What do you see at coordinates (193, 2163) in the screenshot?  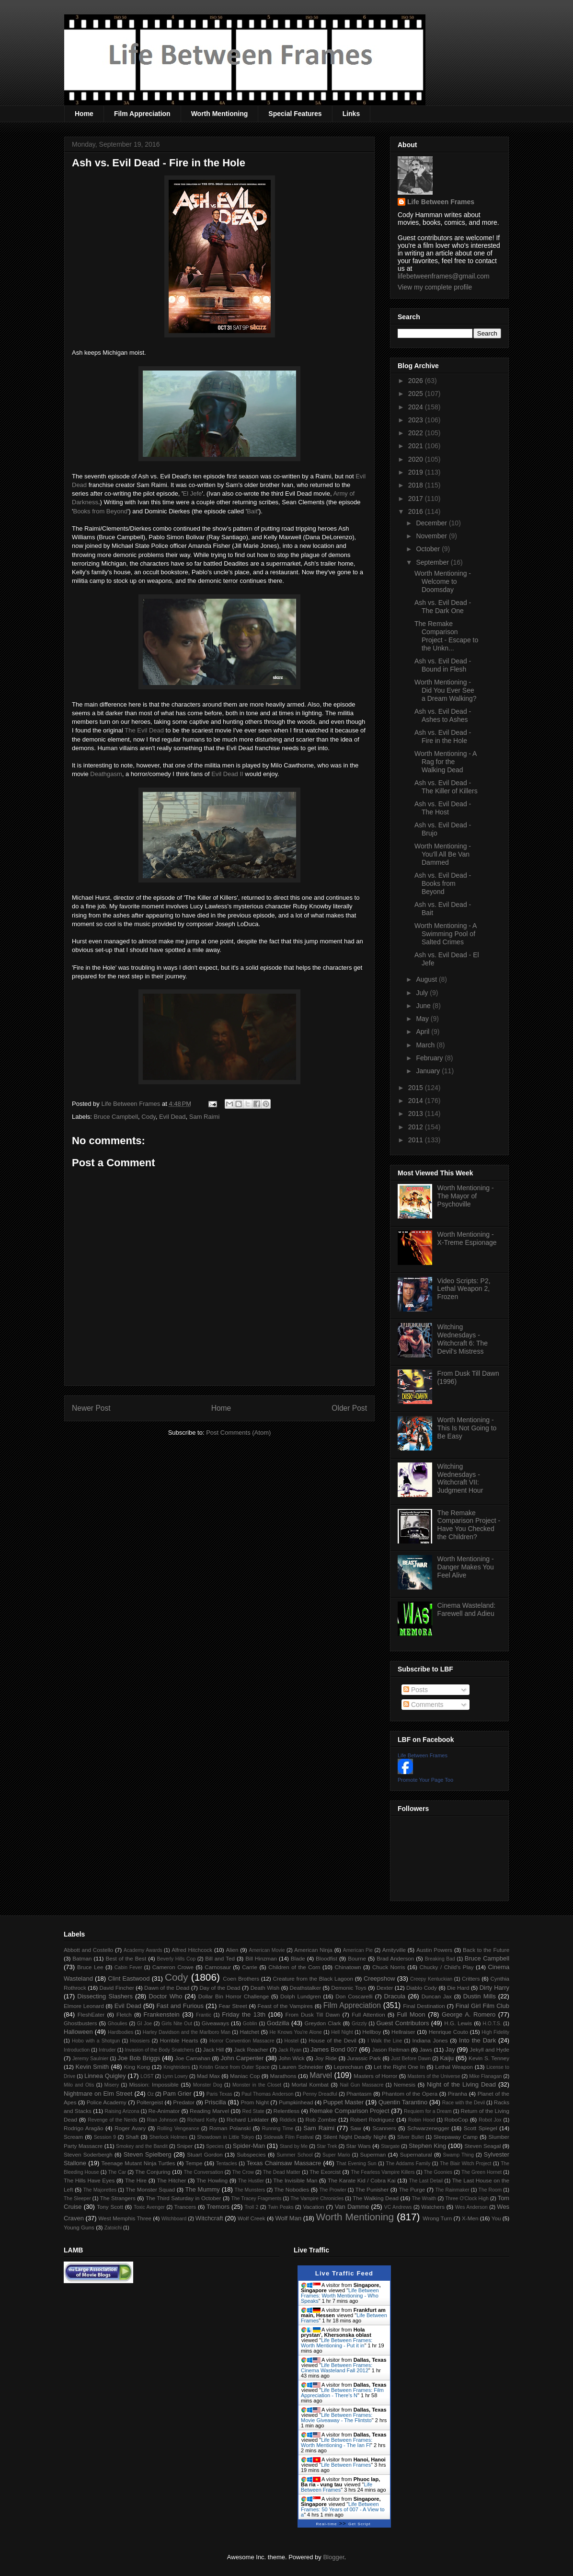 I see `Tempe` at bounding box center [193, 2163].